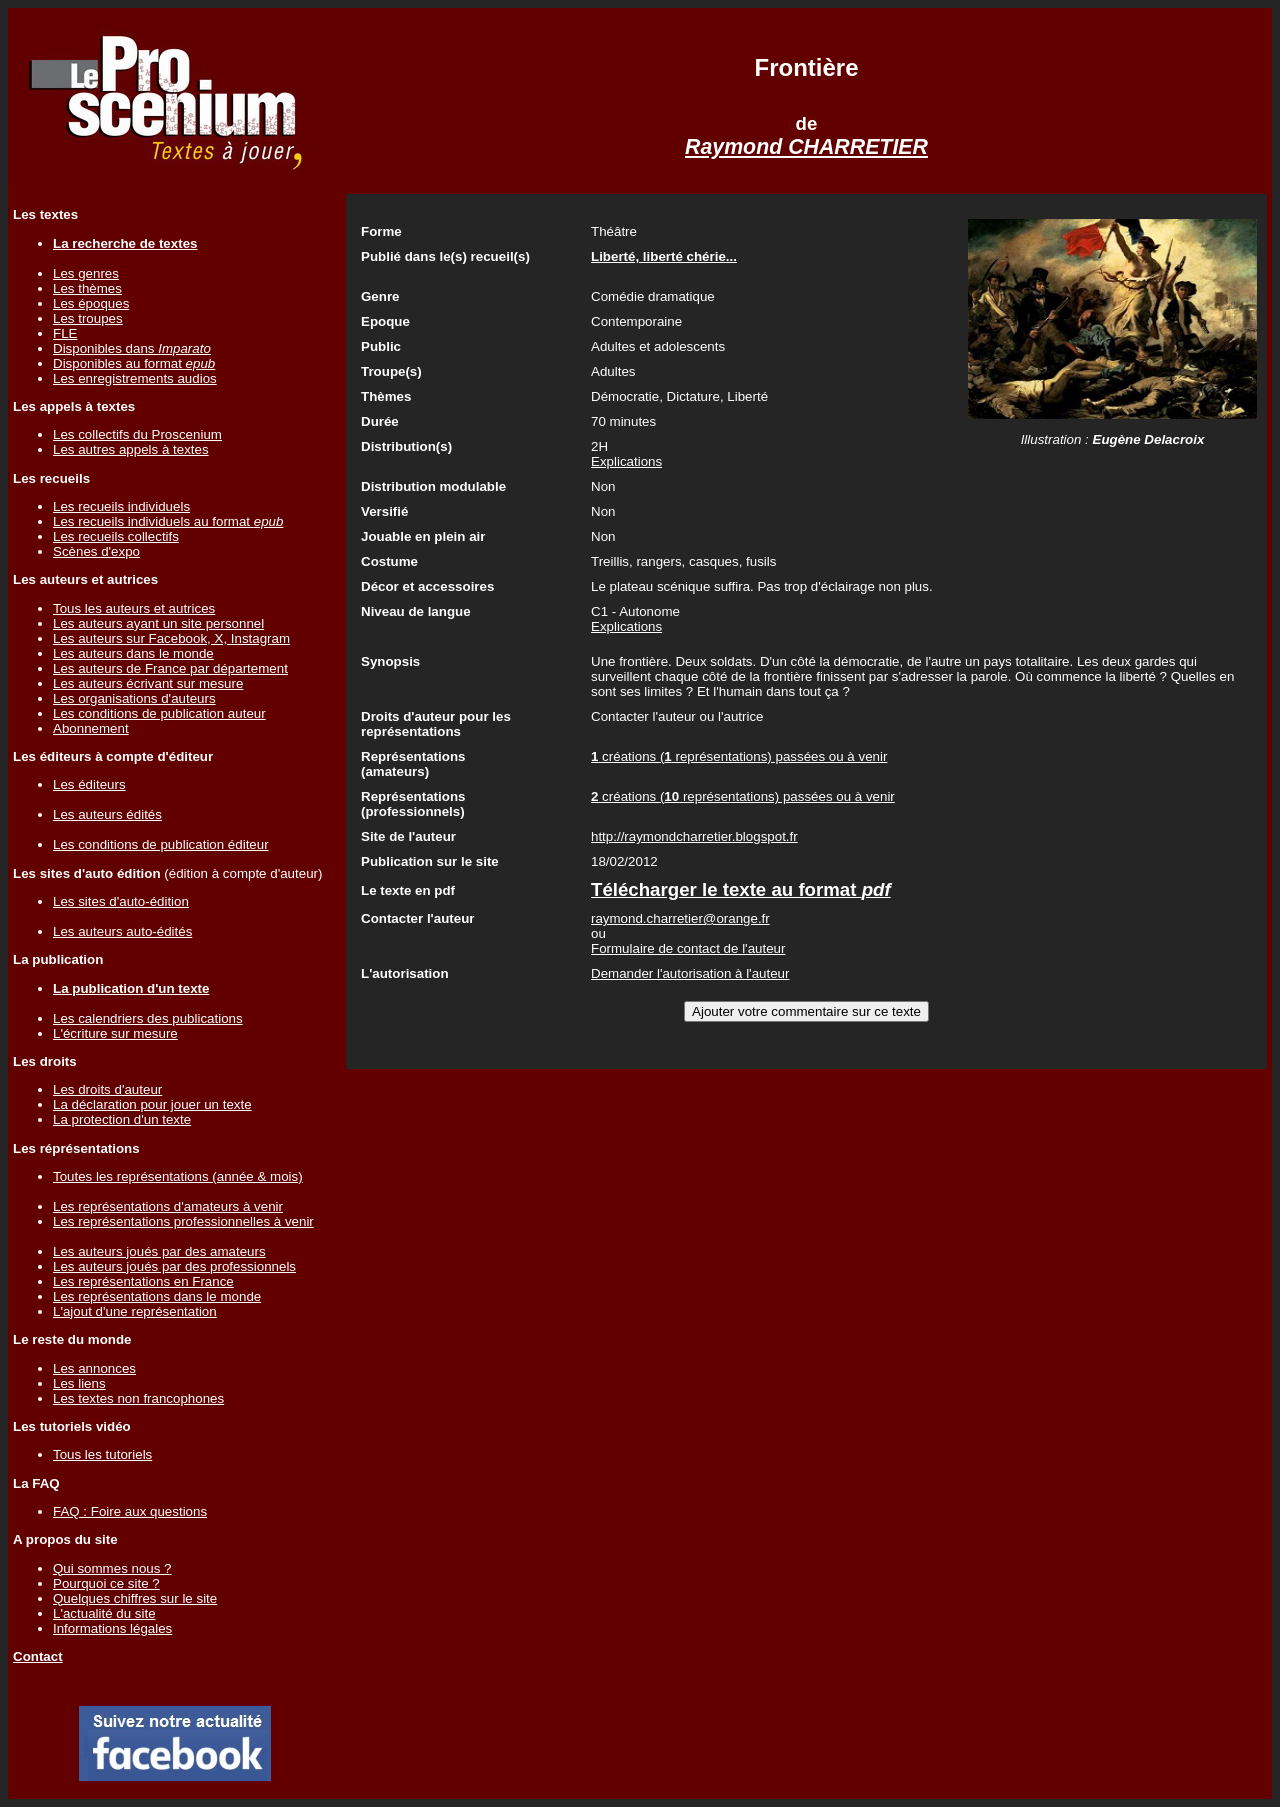  I want to click on Les recueils individuels, so click(121, 506).